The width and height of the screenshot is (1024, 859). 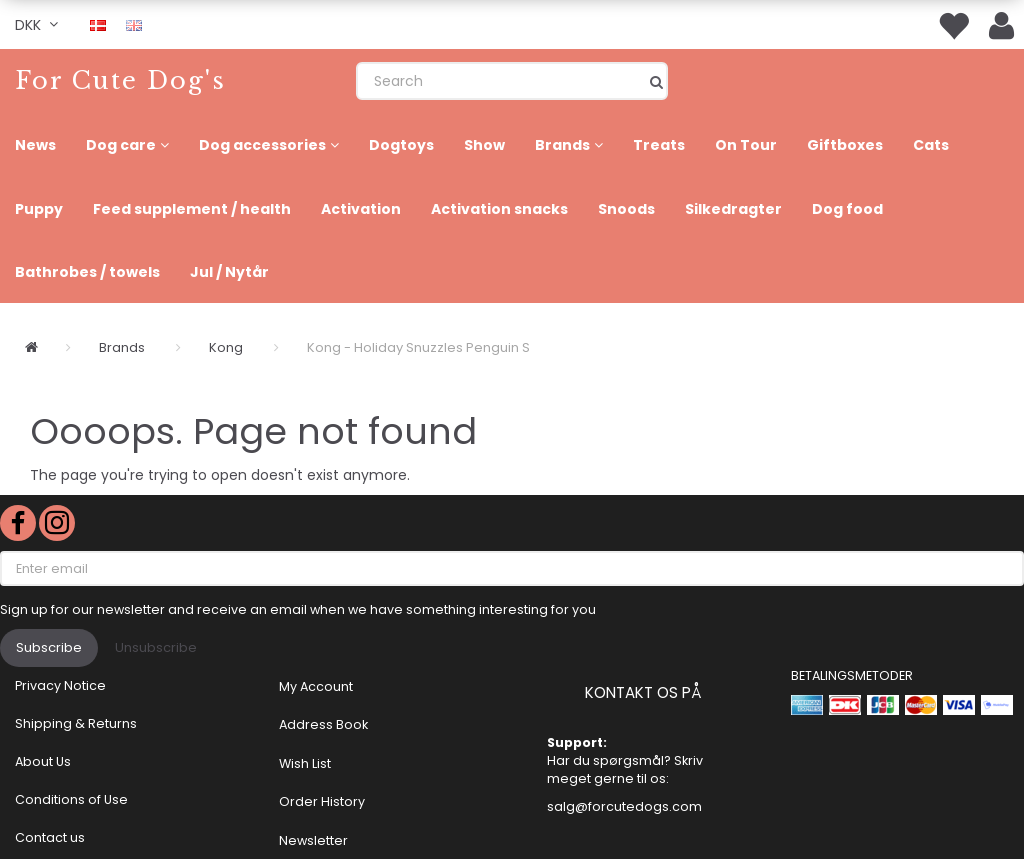 What do you see at coordinates (656, 81) in the screenshot?
I see `[Search]` at bounding box center [656, 81].